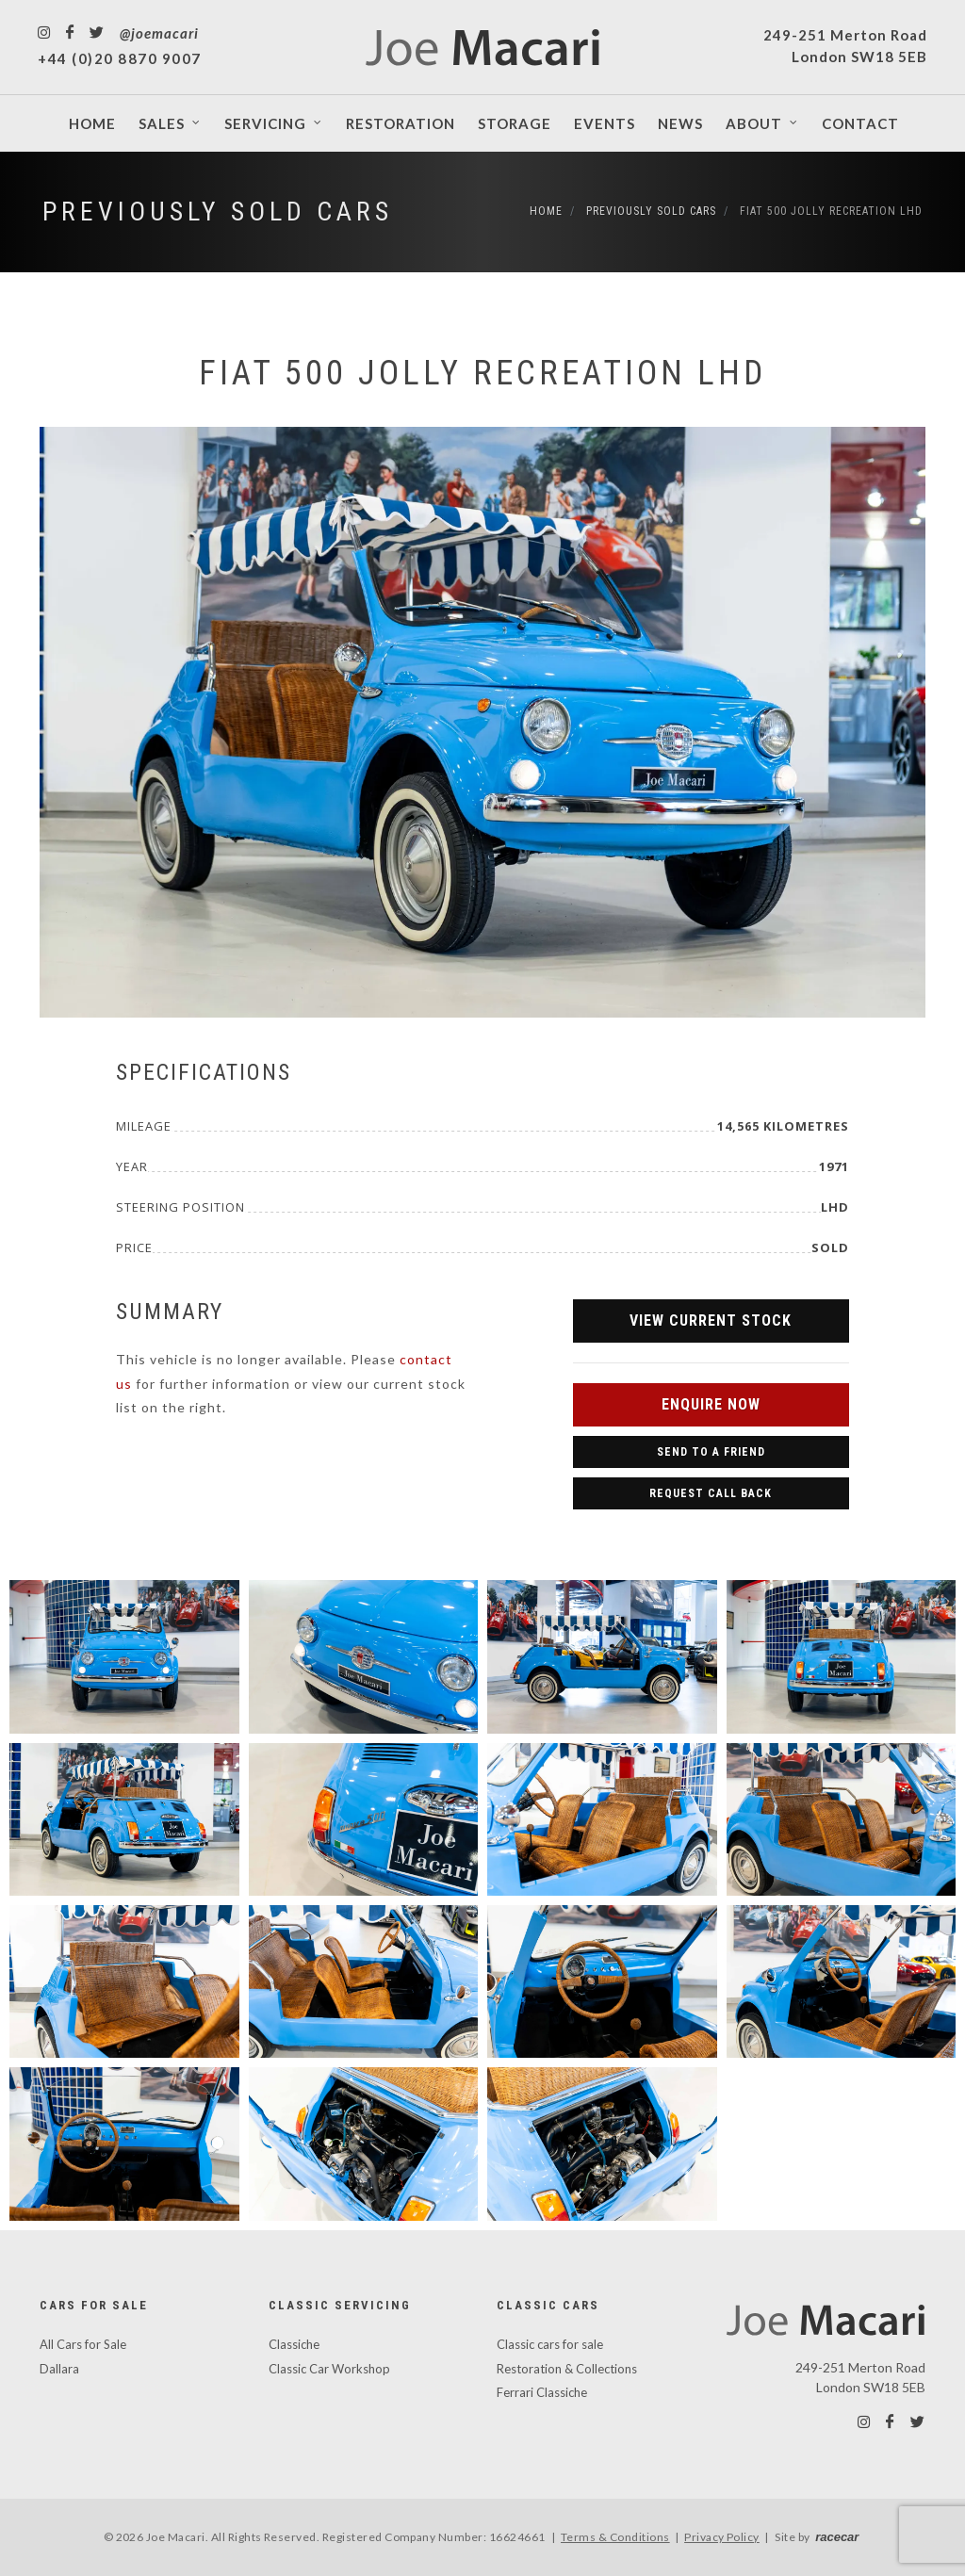 This screenshot has width=965, height=2576. What do you see at coordinates (59, 2368) in the screenshot?
I see `Dallara` at bounding box center [59, 2368].